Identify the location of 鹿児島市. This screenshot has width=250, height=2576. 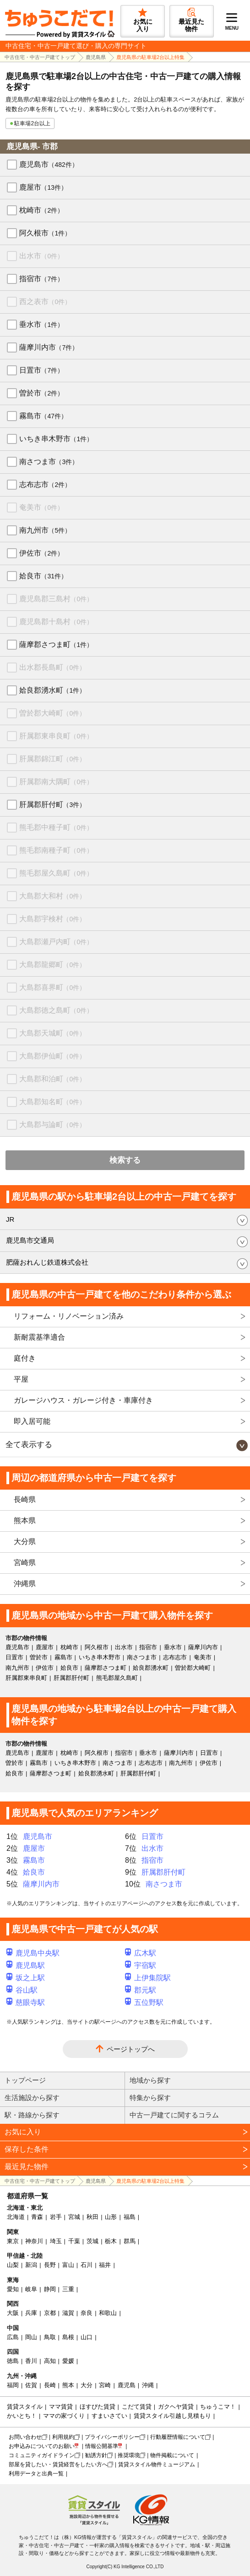
(48, 164).